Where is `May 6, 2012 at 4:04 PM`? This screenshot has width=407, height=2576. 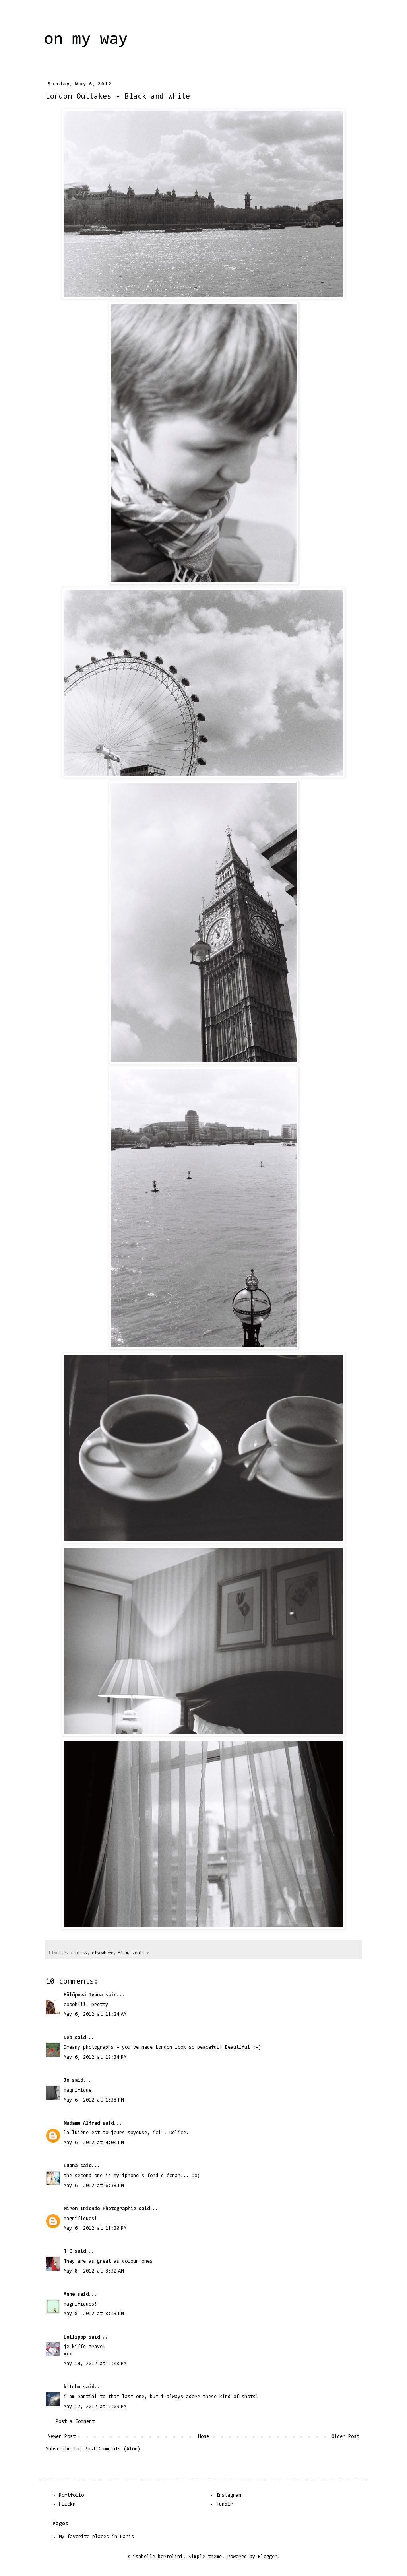 May 6, 2012 at 4:04 PM is located at coordinates (94, 2142).